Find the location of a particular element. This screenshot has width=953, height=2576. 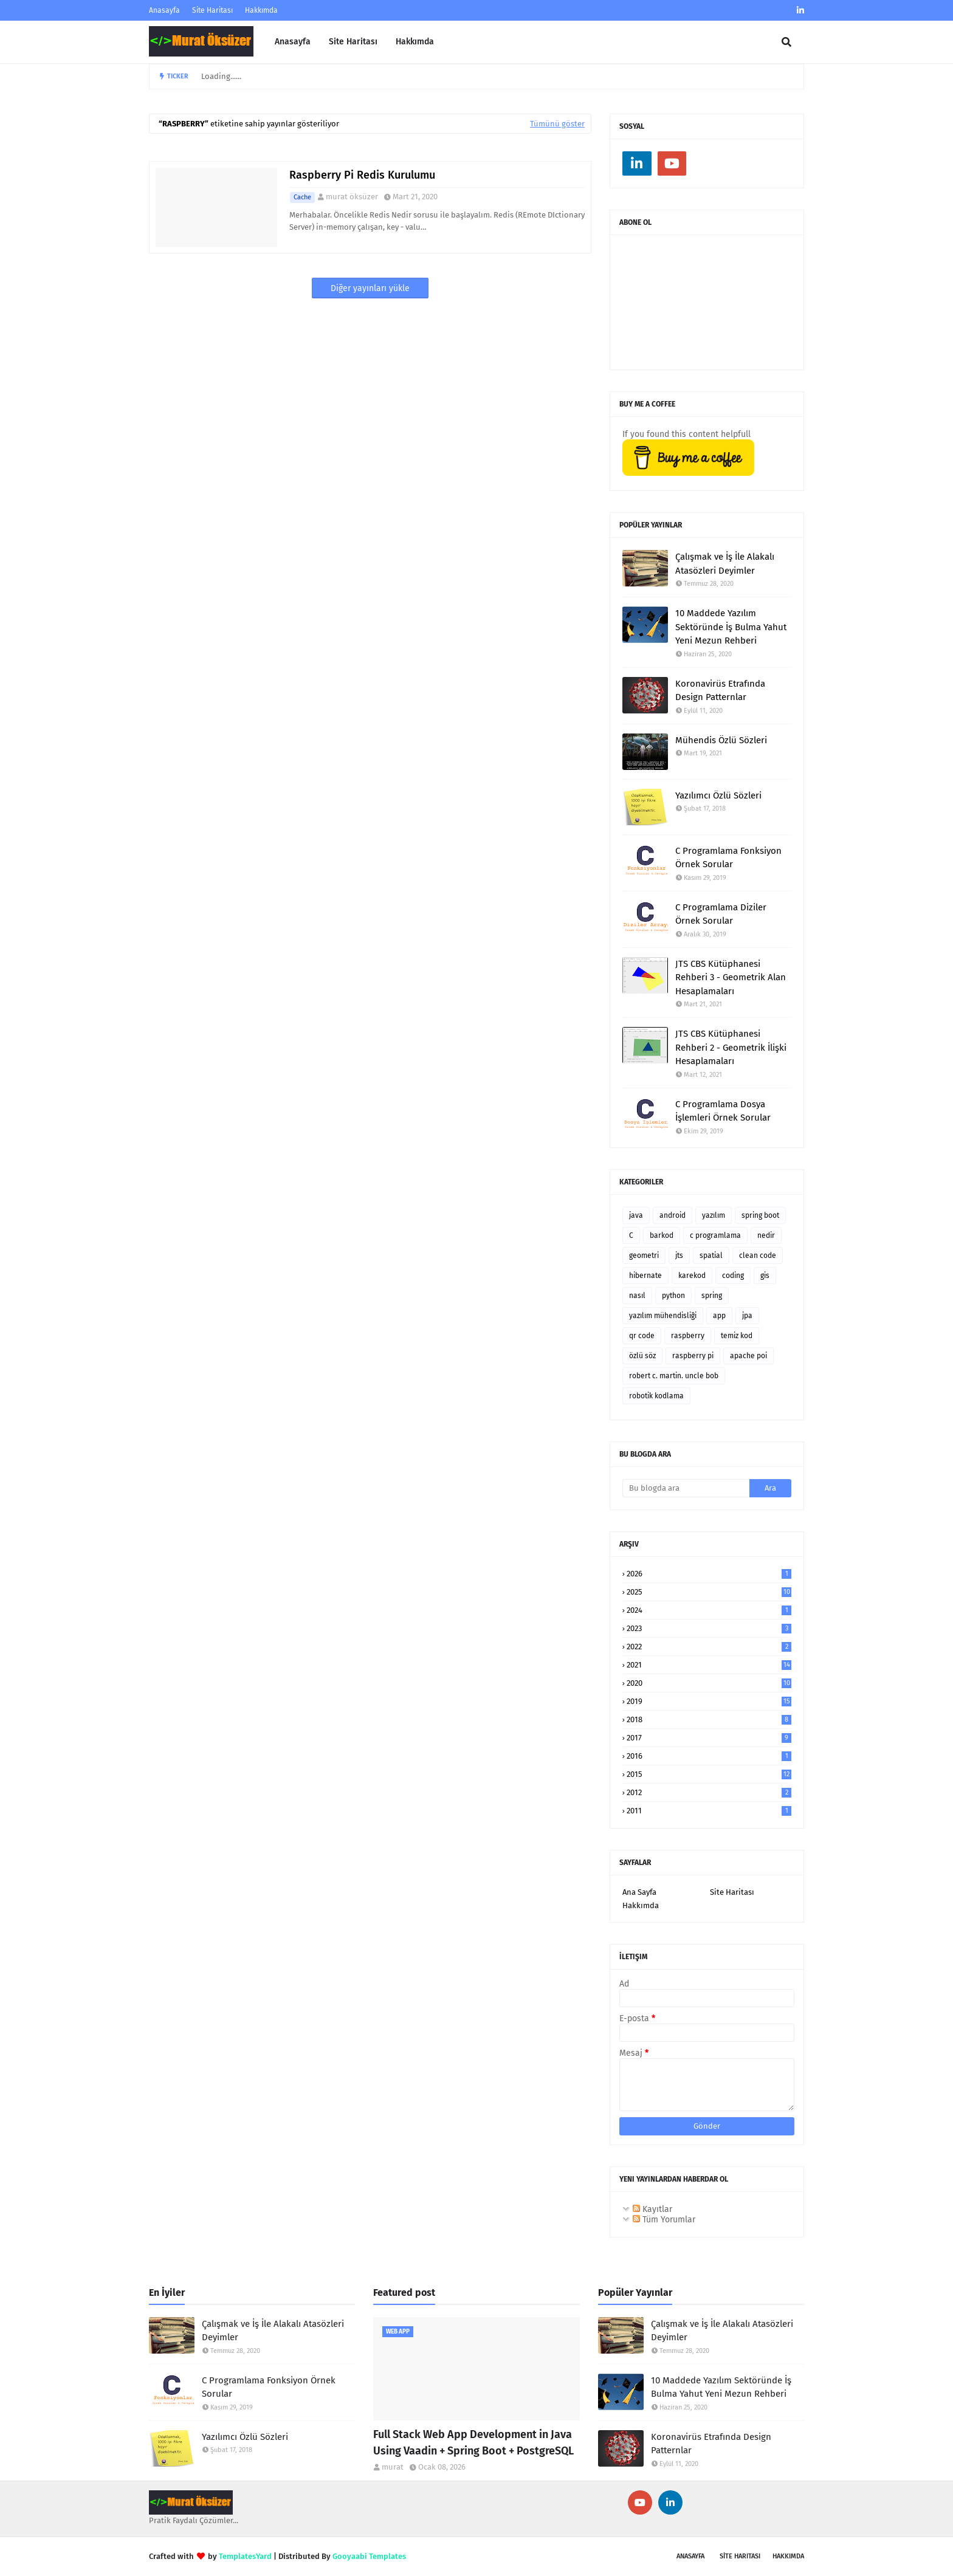

2017 is located at coordinates (709, 1737).